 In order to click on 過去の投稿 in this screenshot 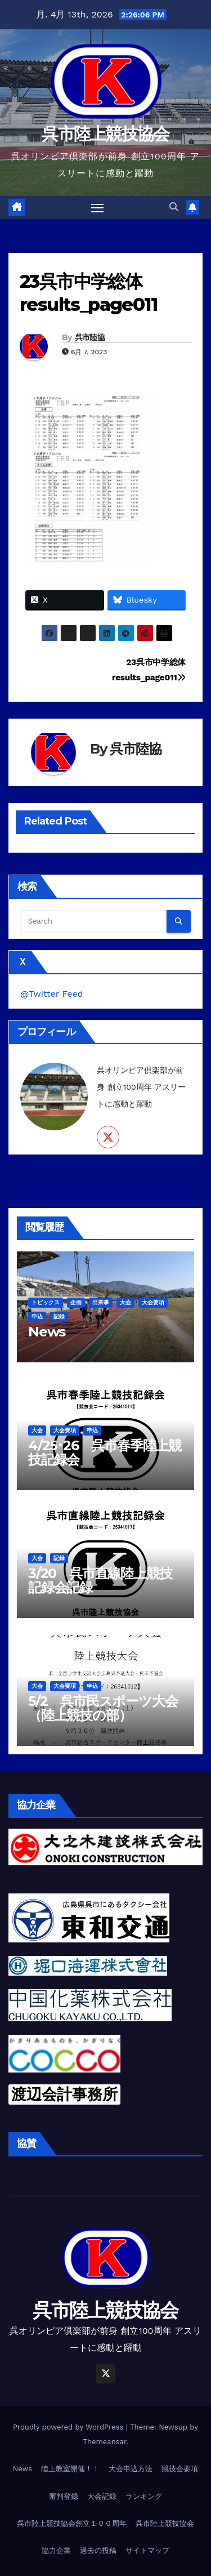, I will do `click(98, 2550)`.